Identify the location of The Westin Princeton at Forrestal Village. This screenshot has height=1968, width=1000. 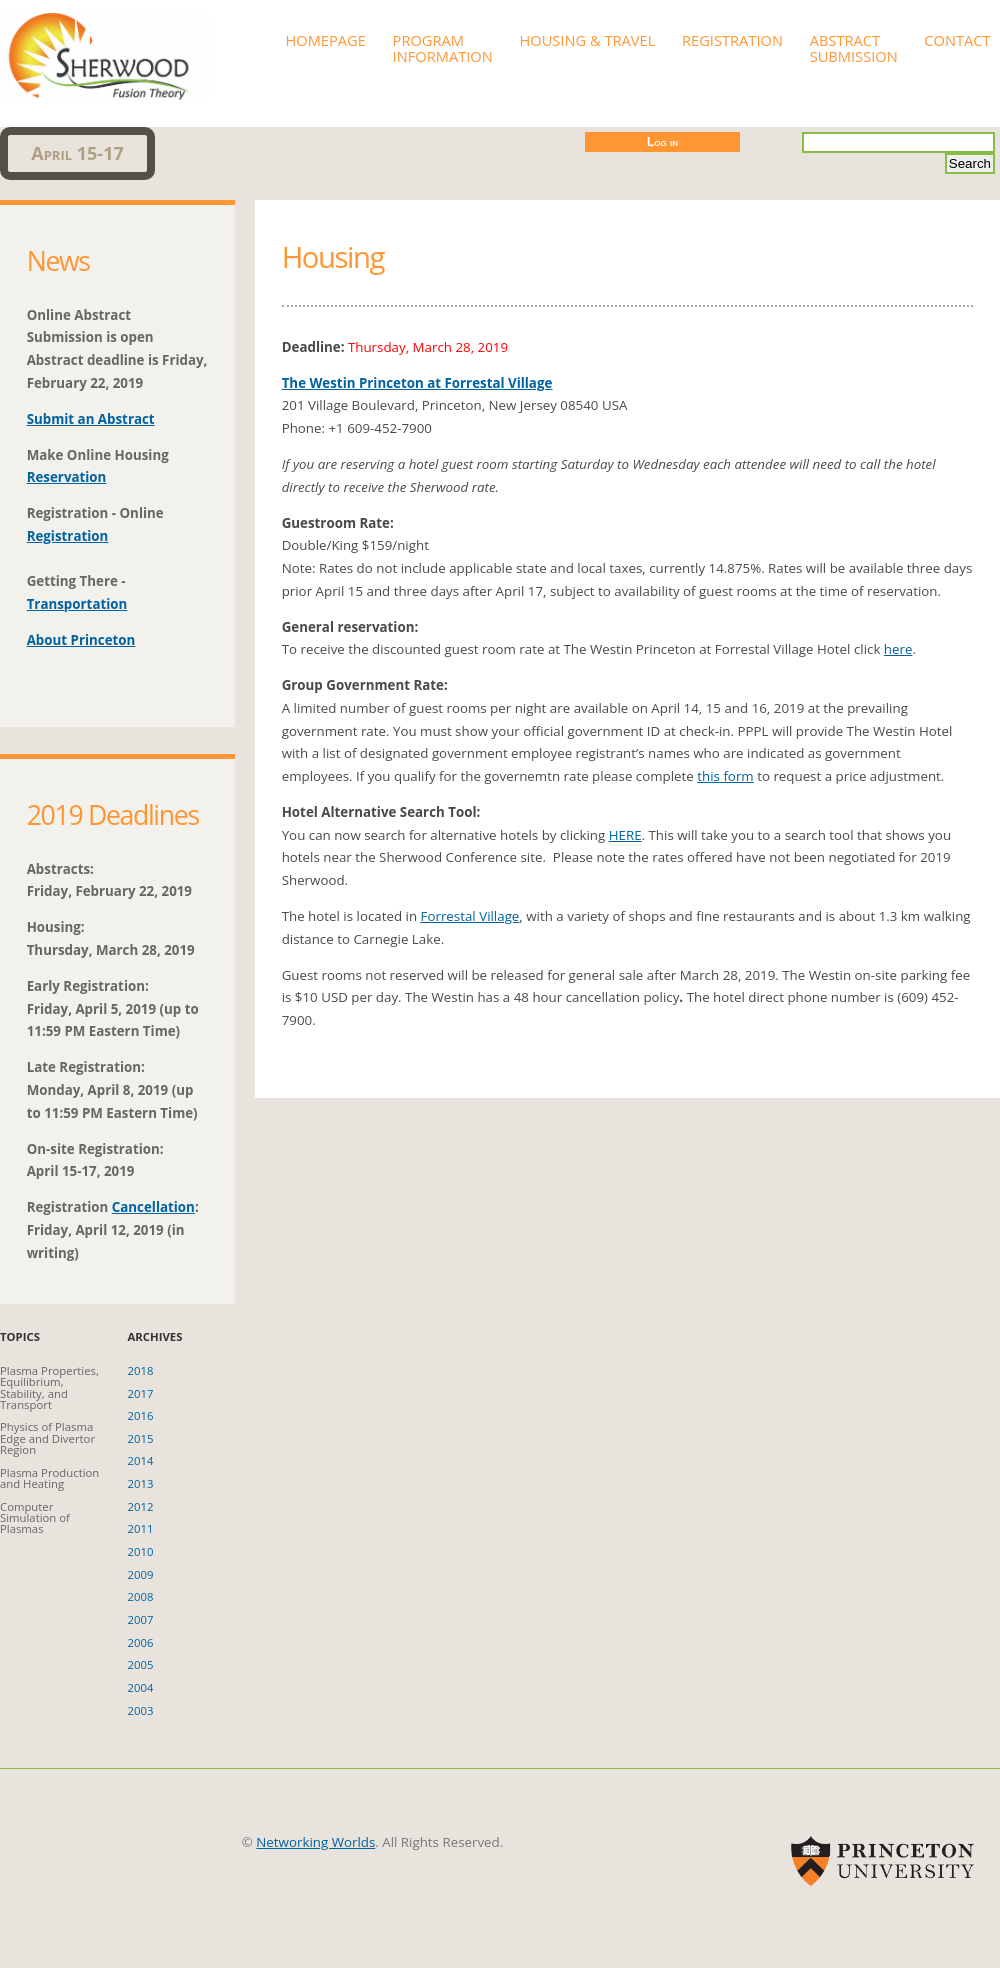
(417, 383).